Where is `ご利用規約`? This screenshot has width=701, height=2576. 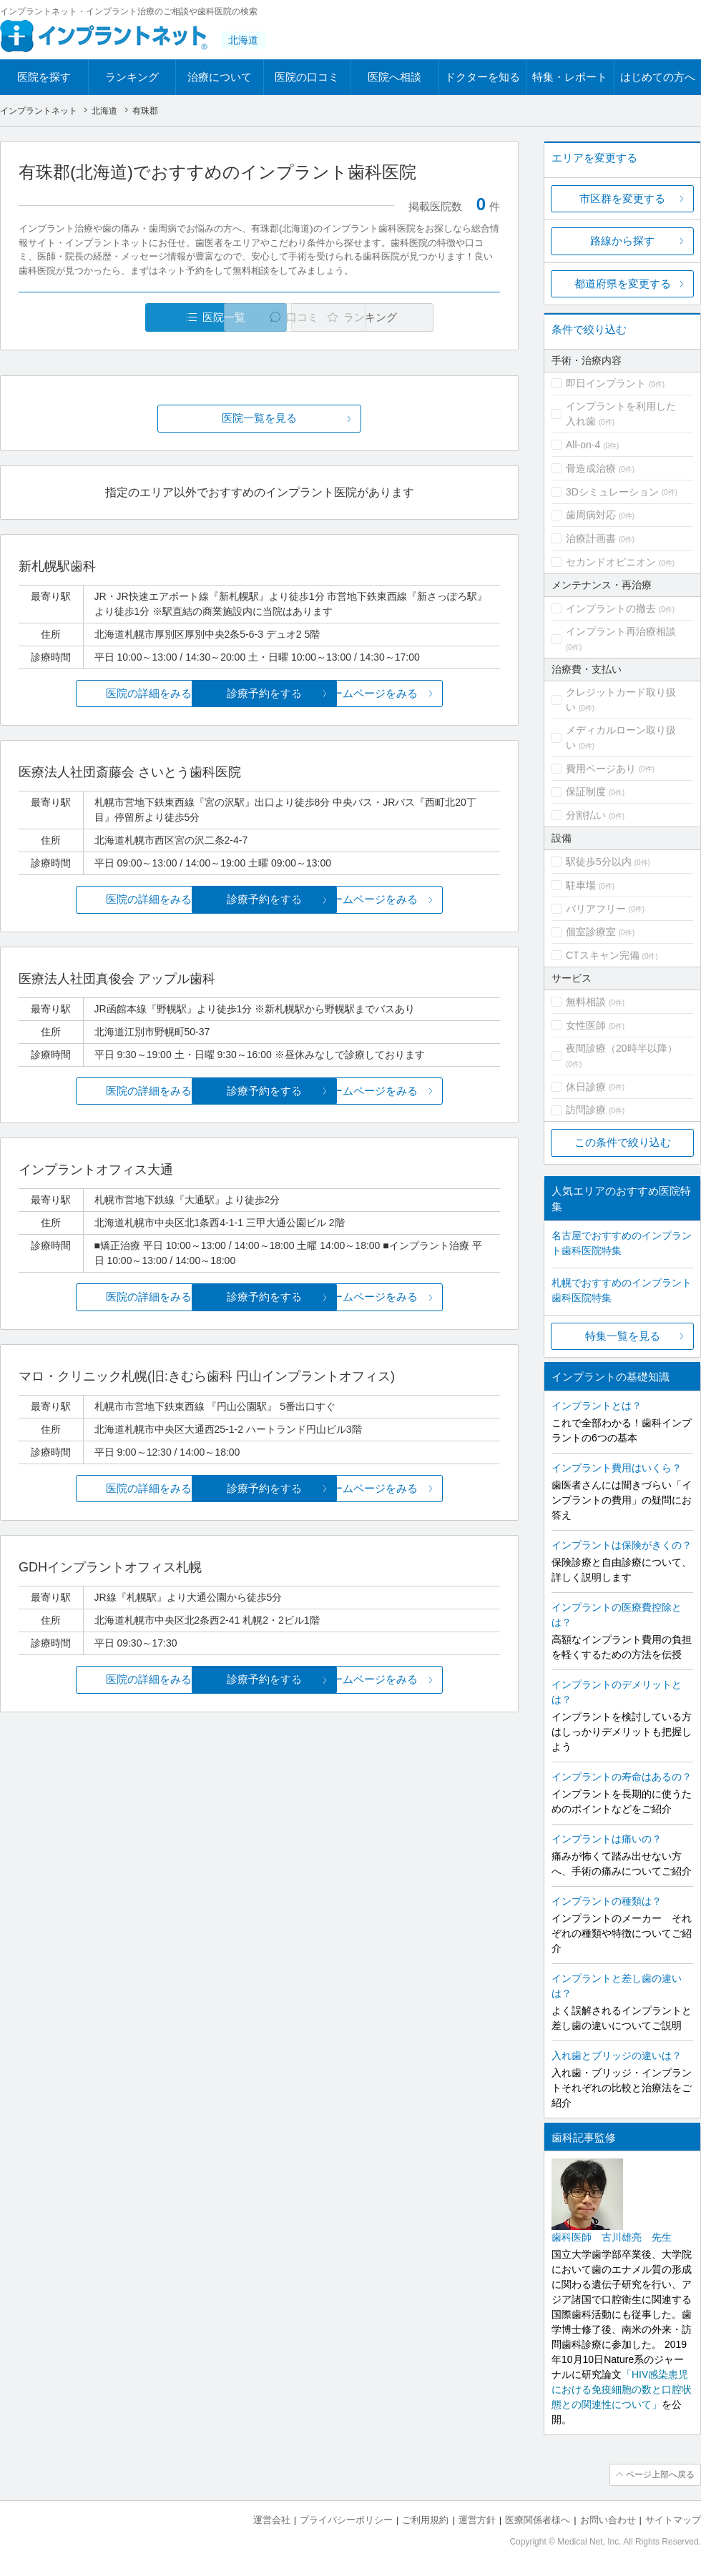
ご利用規約 is located at coordinates (425, 2519).